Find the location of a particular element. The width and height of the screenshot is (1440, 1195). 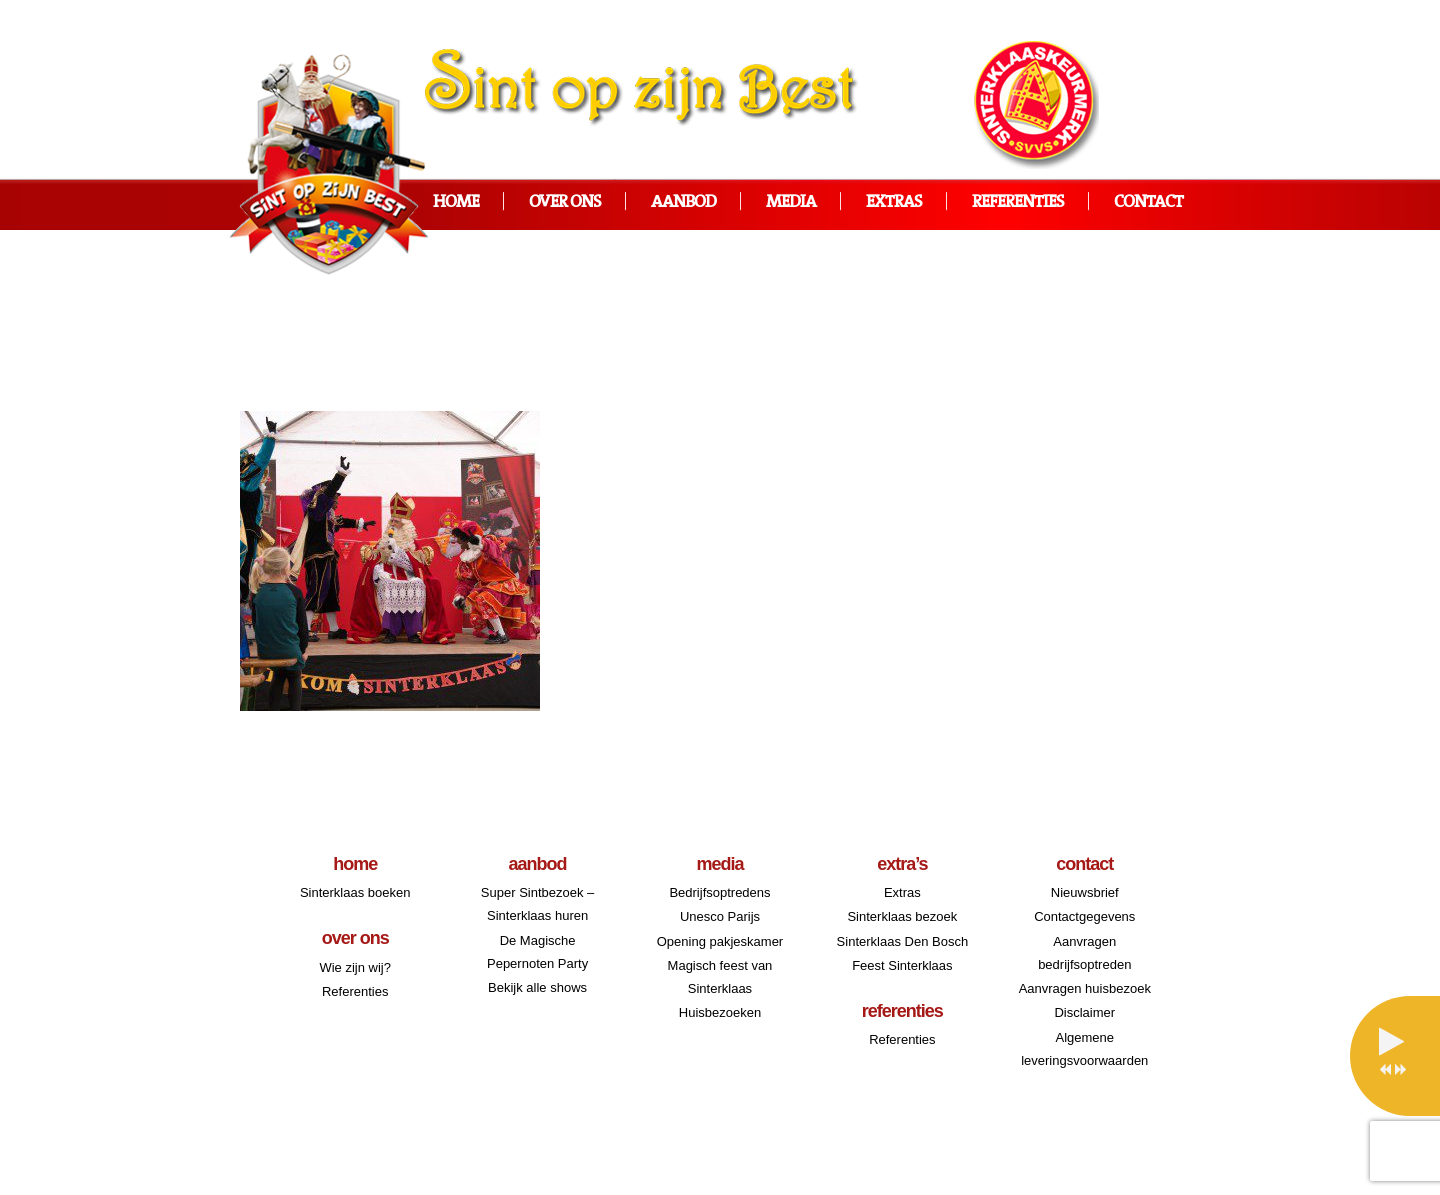

De Magische Pepernoten Party is located at coordinates (537, 952).